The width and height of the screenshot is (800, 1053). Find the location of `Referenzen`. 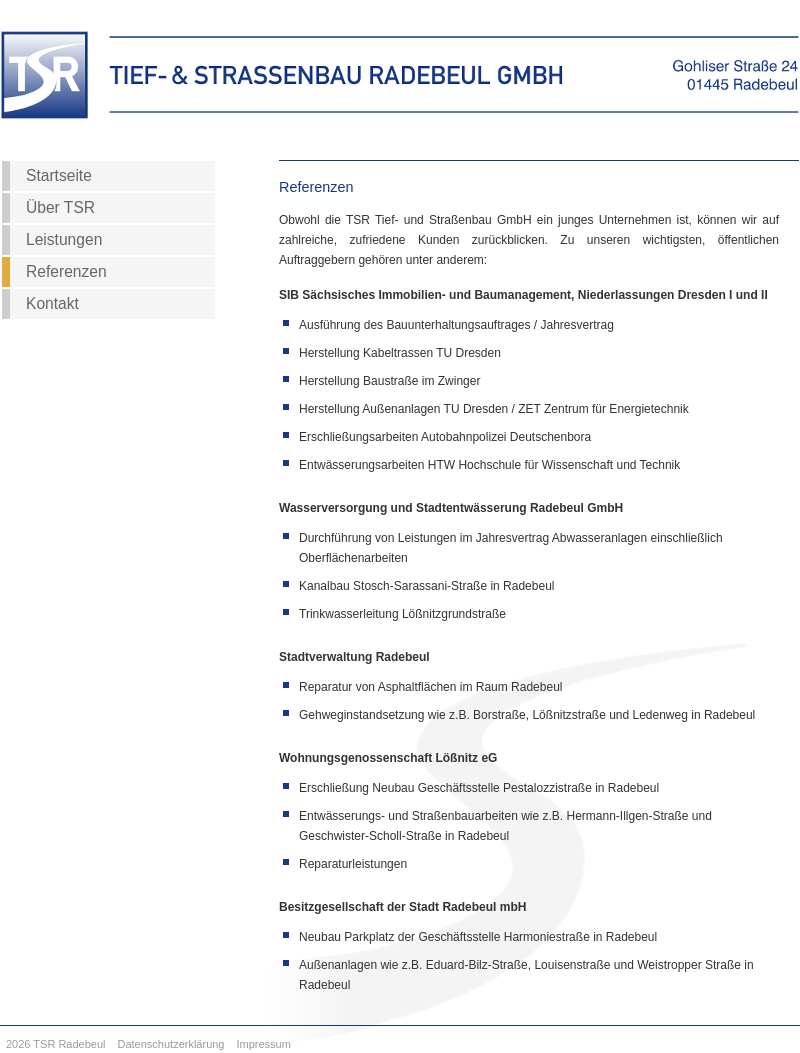

Referenzen is located at coordinates (66, 271).